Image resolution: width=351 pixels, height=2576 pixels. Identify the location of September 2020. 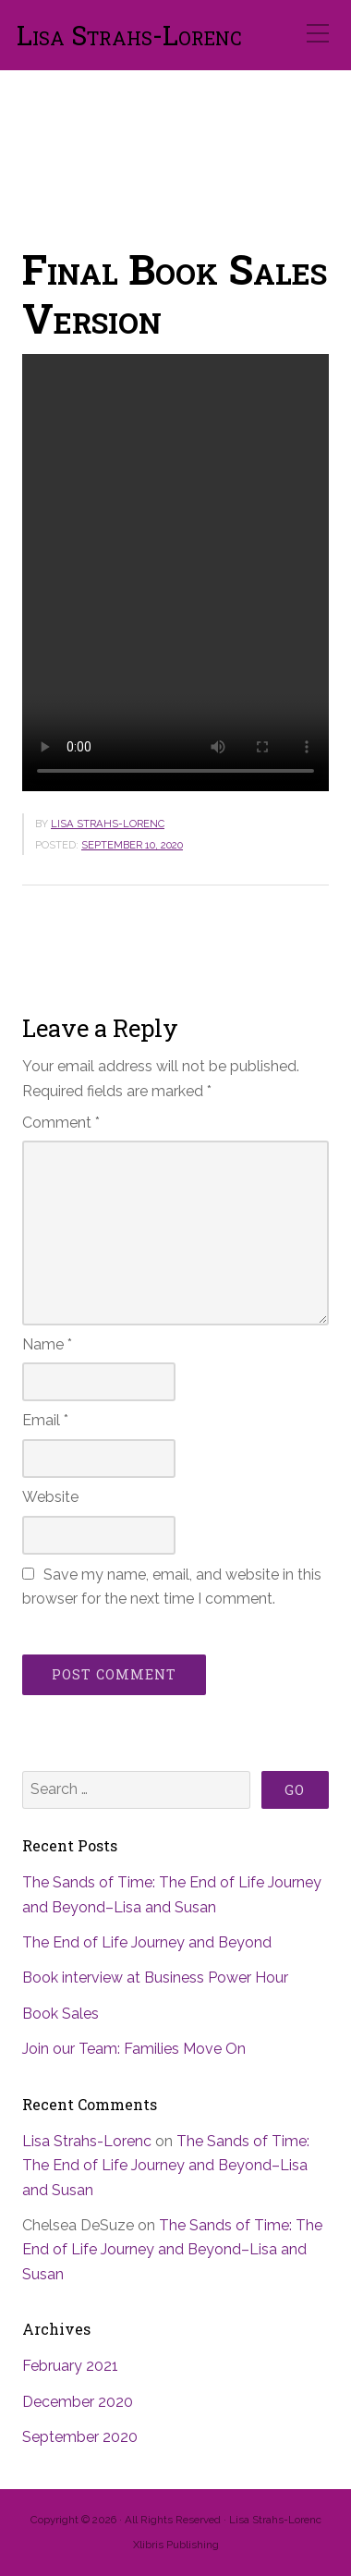
(80, 2437).